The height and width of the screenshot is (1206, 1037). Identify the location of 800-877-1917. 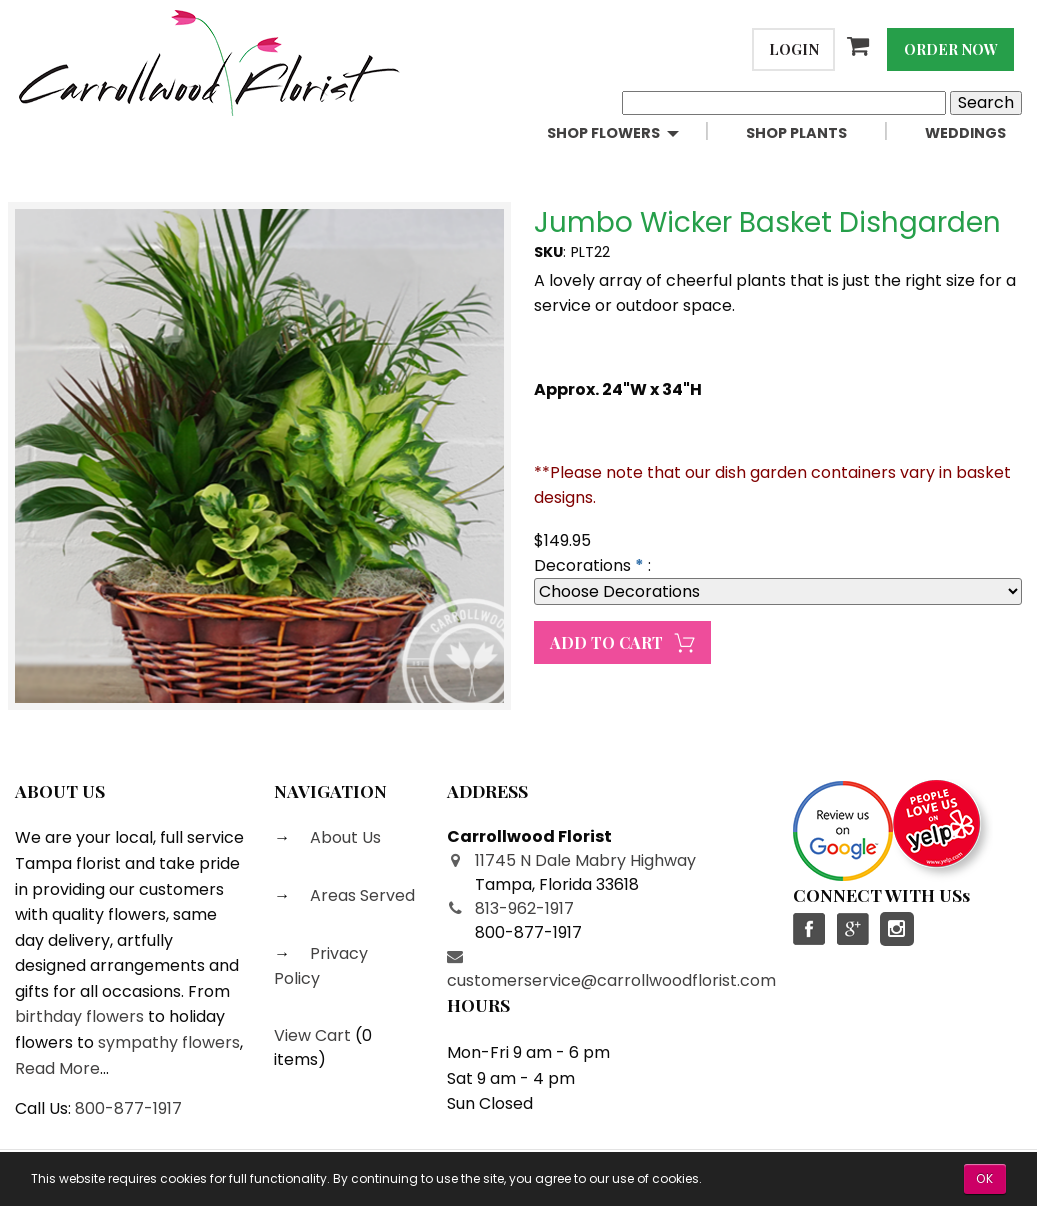
(128, 1108).